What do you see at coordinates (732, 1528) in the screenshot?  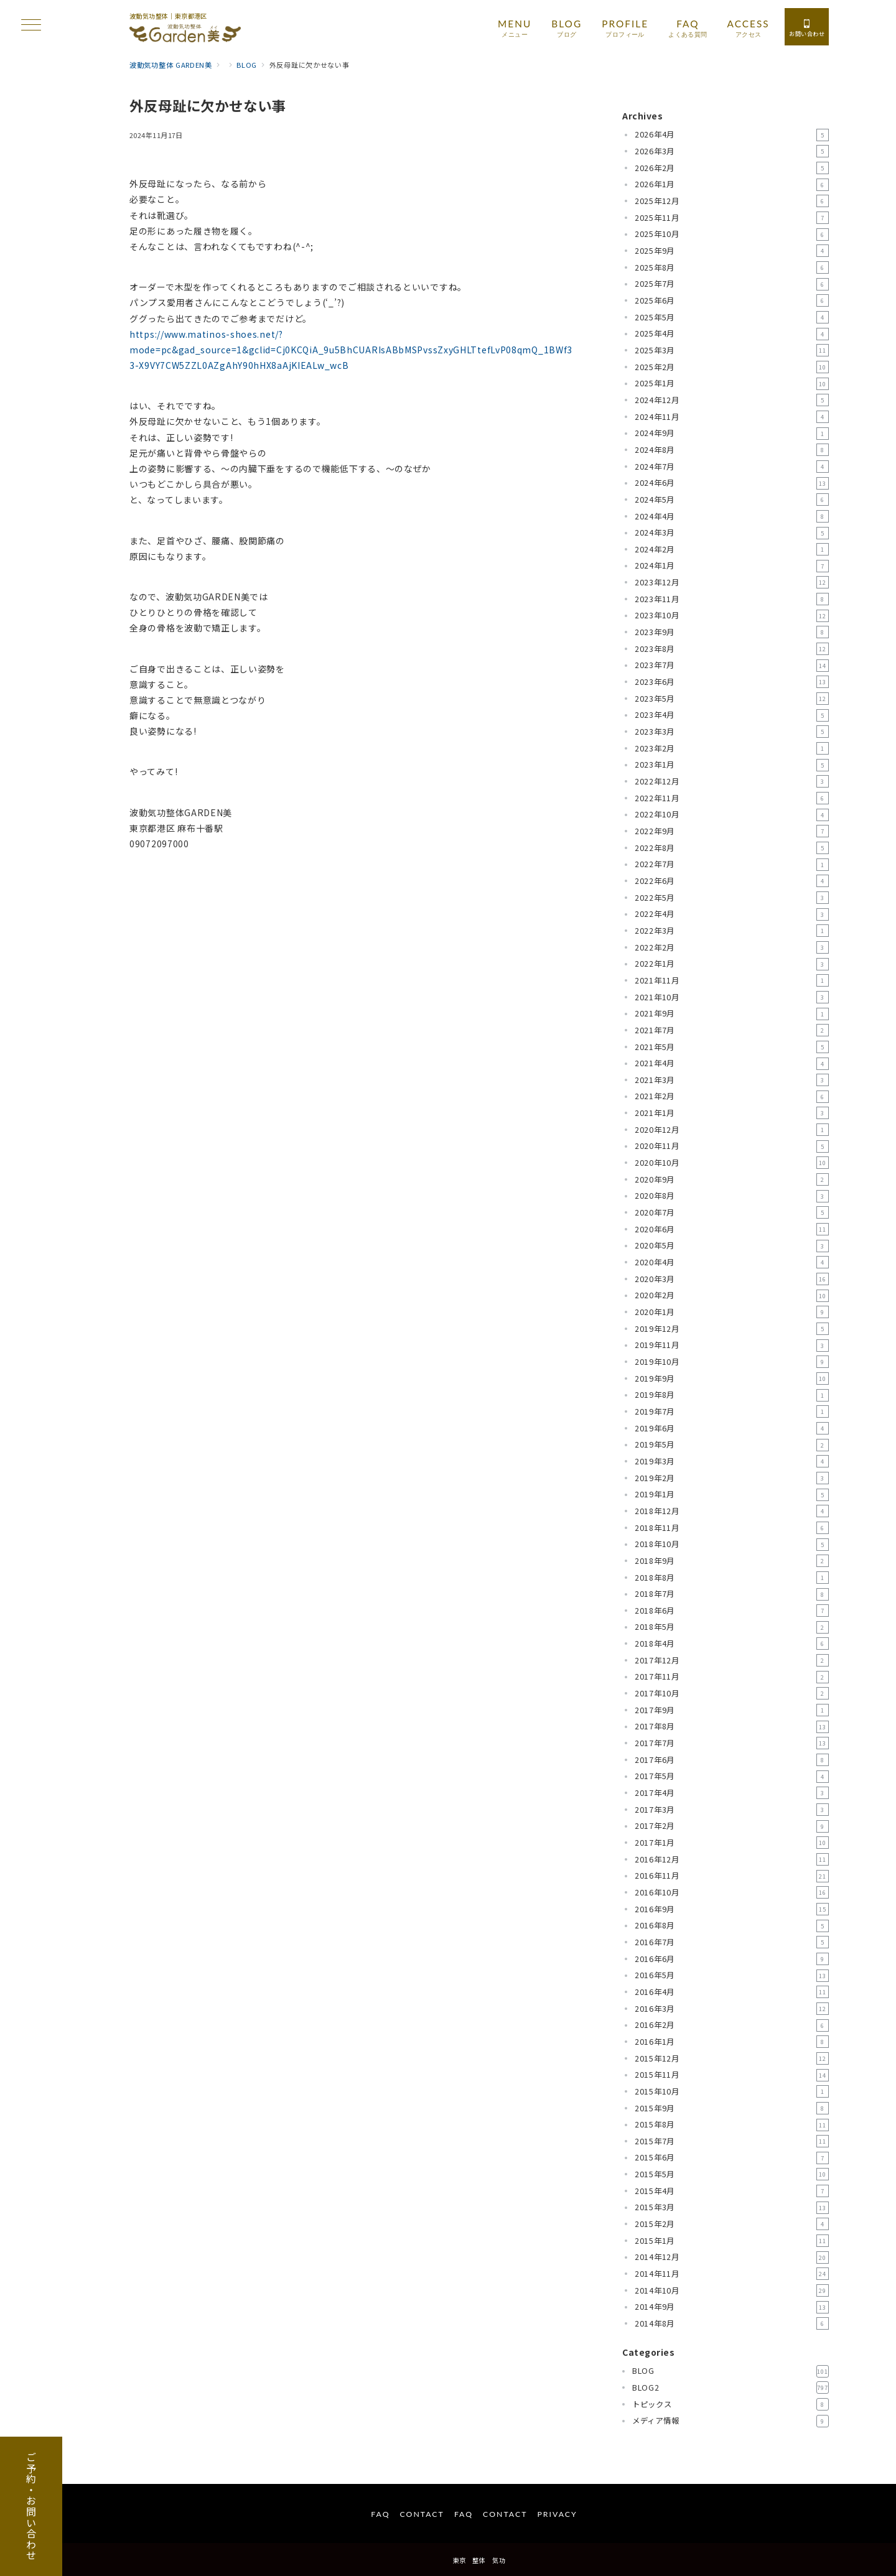 I see `2018年11月` at bounding box center [732, 1528].